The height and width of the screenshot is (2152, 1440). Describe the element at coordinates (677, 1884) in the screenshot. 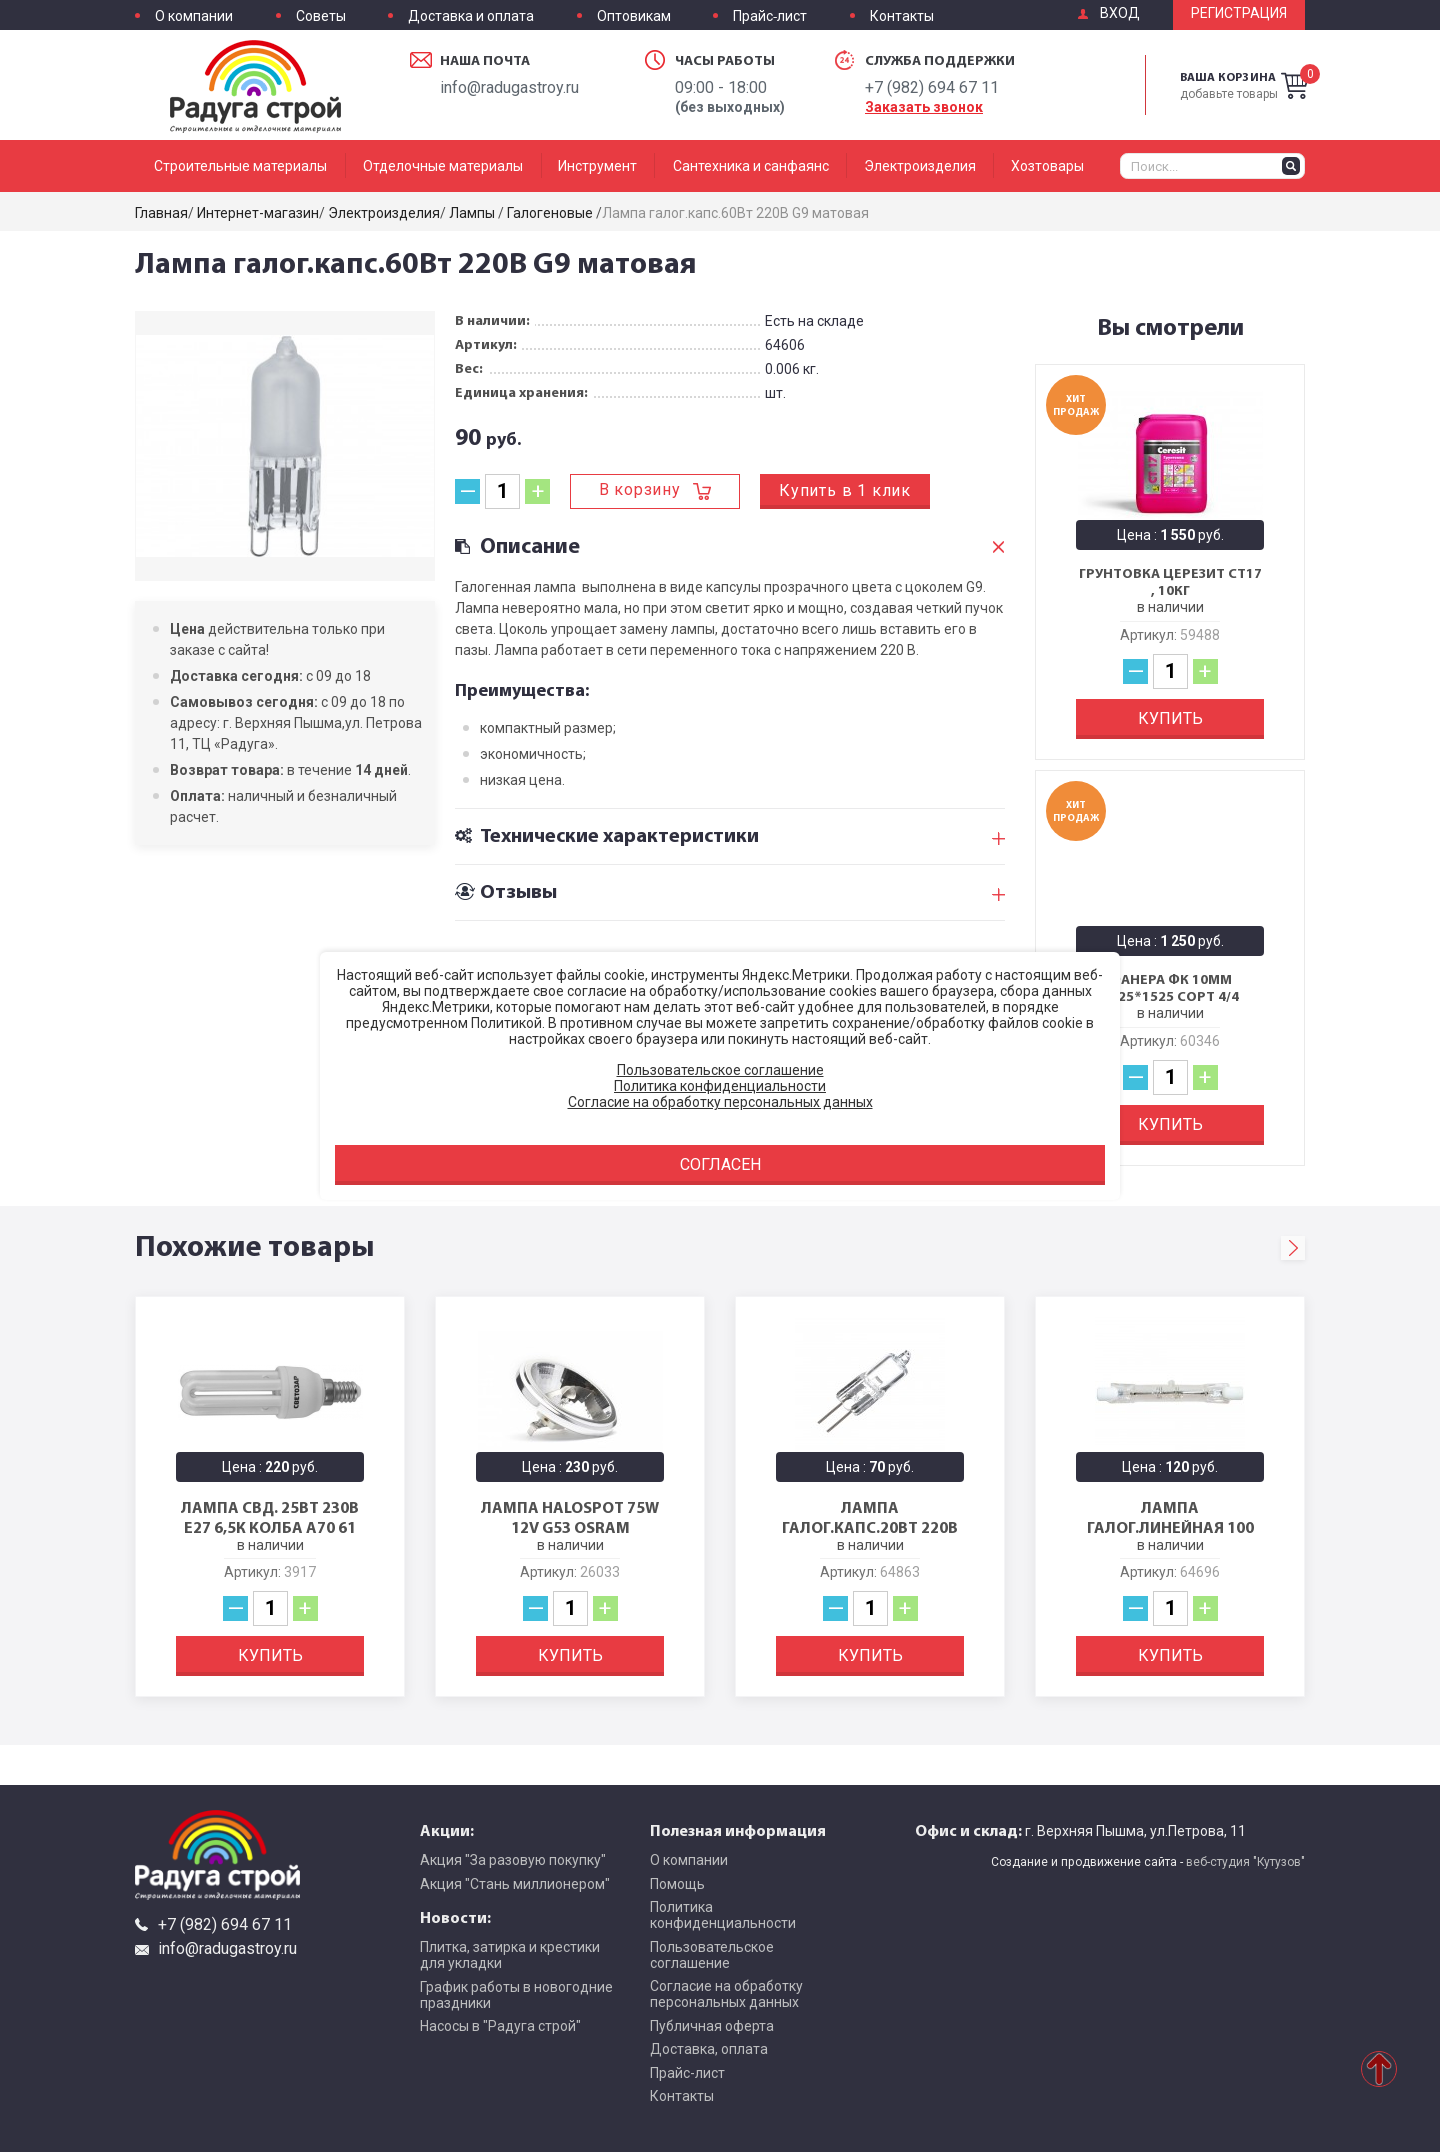

I see `Помощь` at that location.